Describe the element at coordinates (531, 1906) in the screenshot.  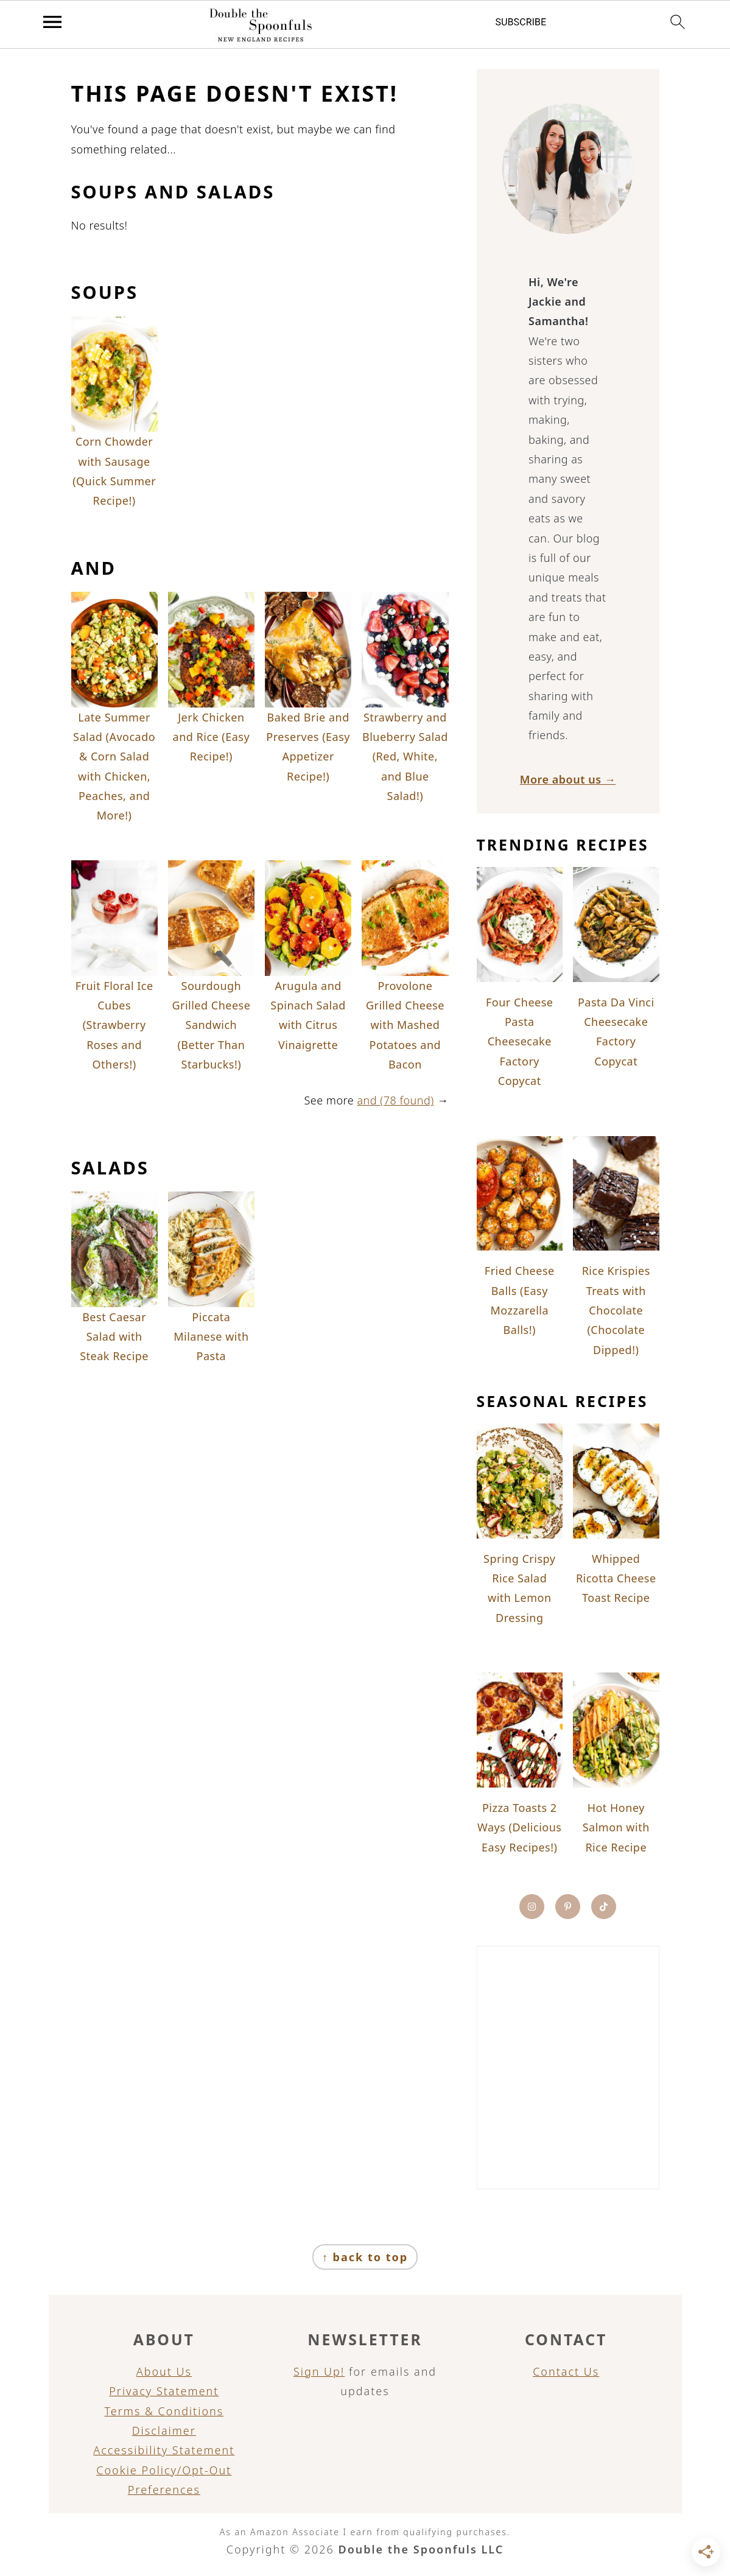
I see `[Instagram]` at that location.